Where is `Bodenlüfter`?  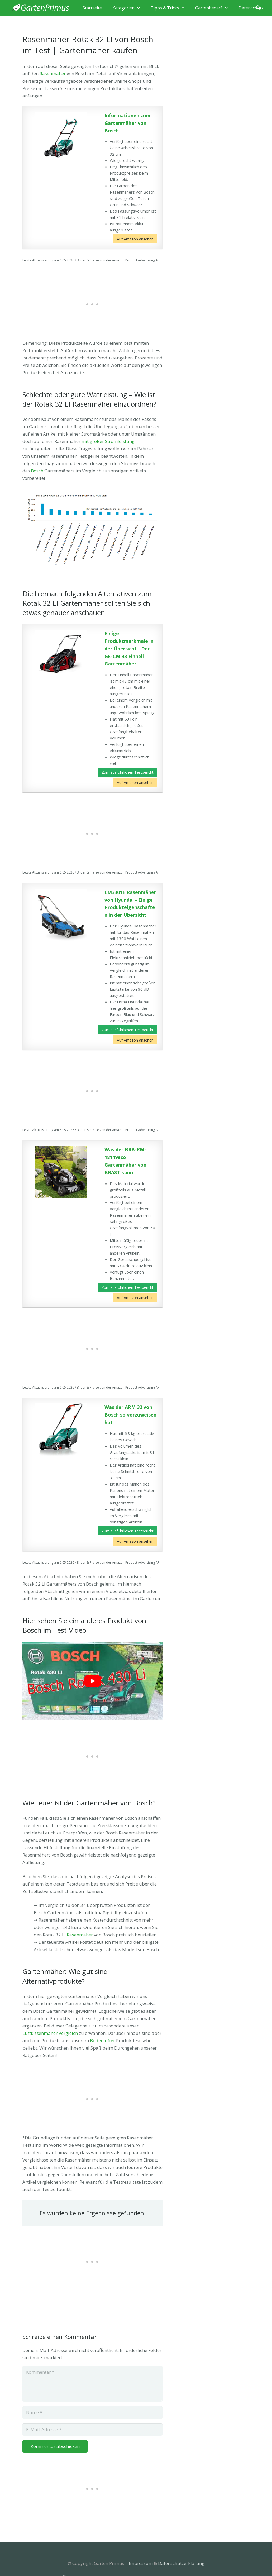
Bodenlüfter is located at coordinates (102, 2040).